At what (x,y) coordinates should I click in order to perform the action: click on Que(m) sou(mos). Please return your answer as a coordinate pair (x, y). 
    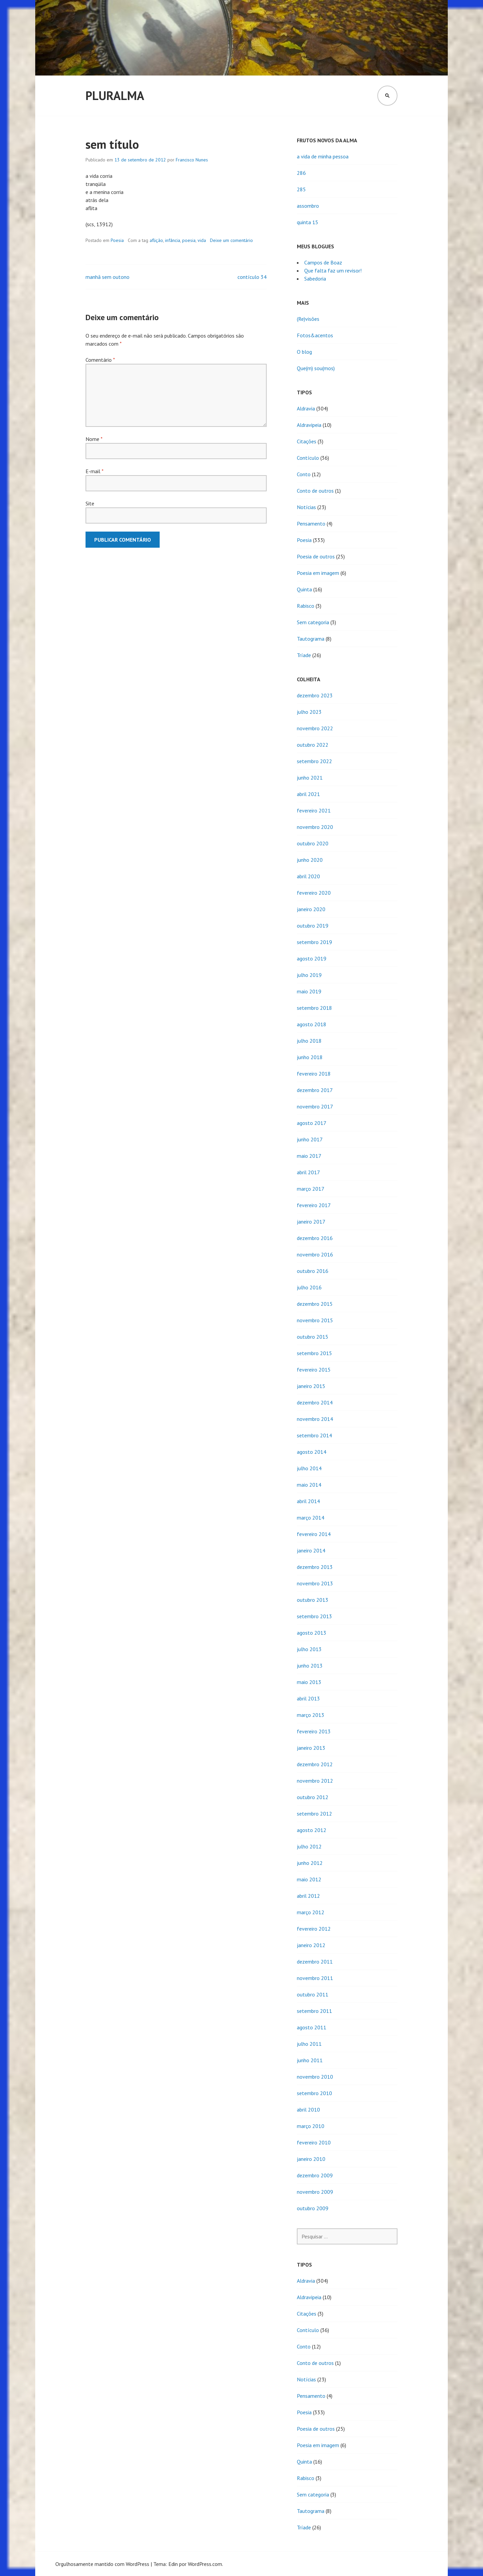
    Looking at the image, I should click on (316, 368).